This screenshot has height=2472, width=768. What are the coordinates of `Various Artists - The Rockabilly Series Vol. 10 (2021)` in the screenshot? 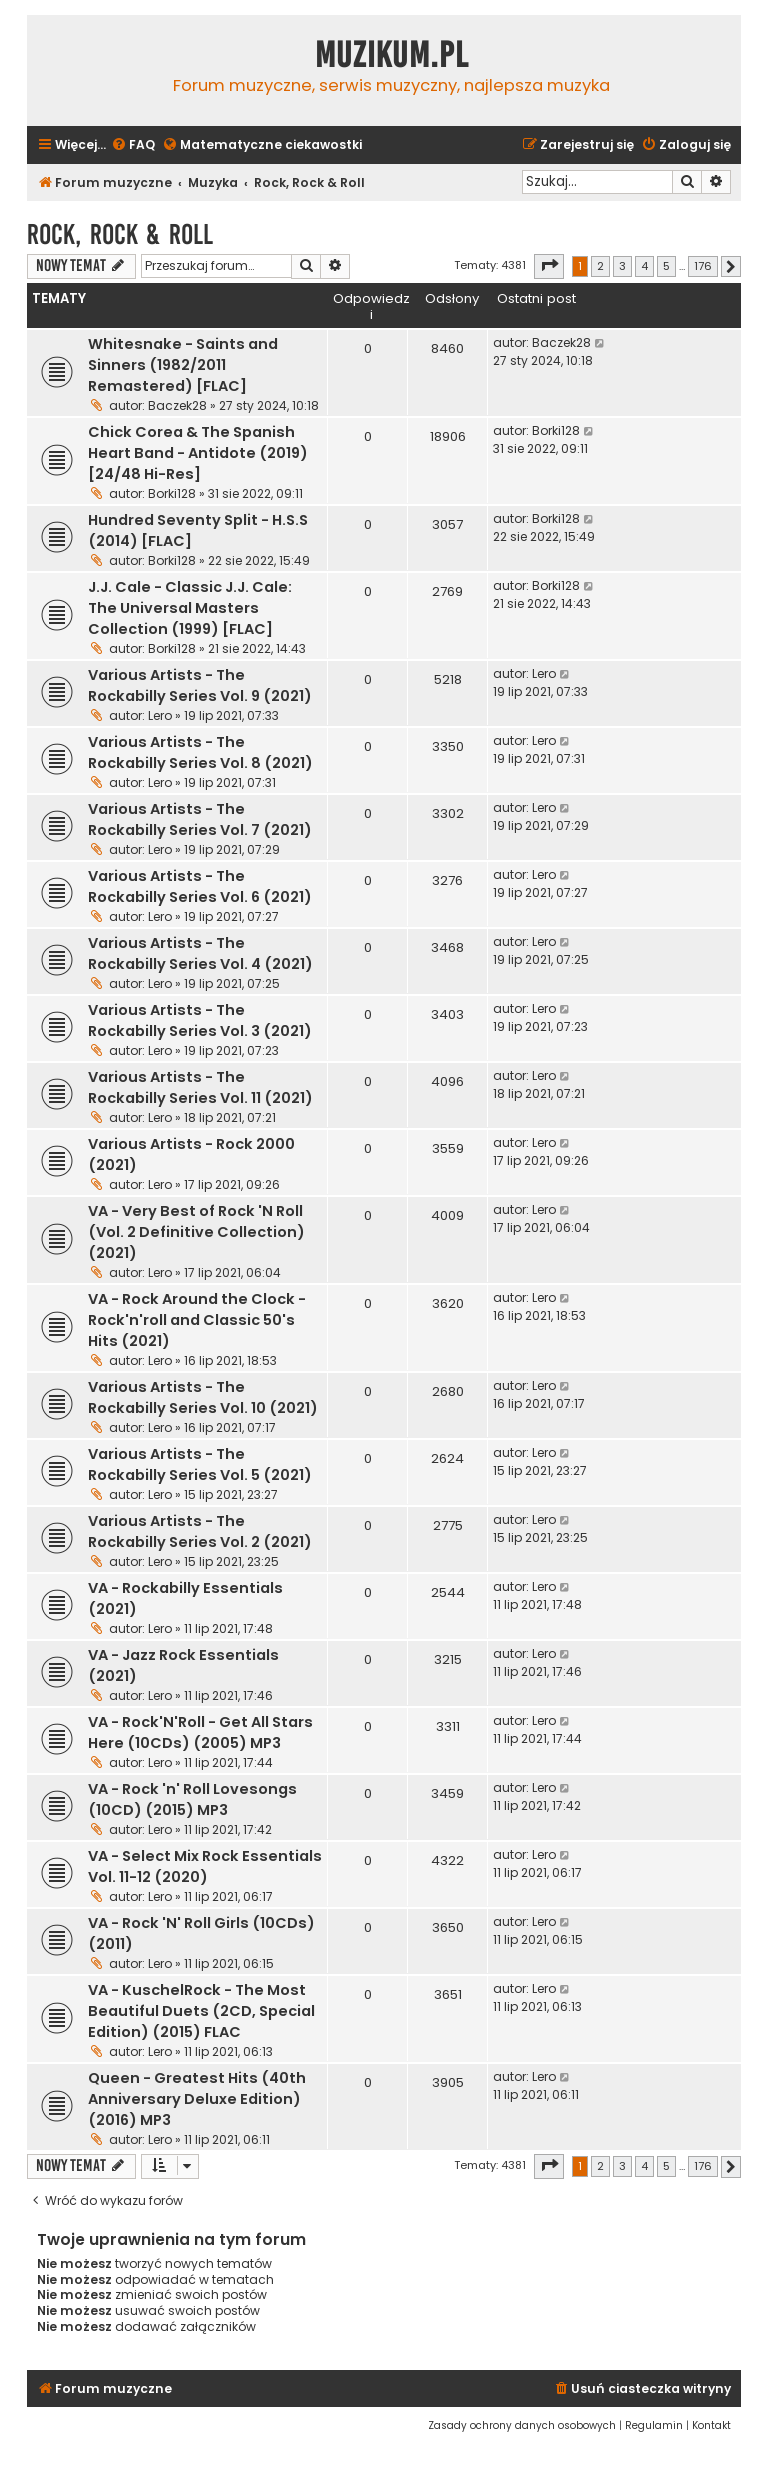 It's located at (203, 1397).